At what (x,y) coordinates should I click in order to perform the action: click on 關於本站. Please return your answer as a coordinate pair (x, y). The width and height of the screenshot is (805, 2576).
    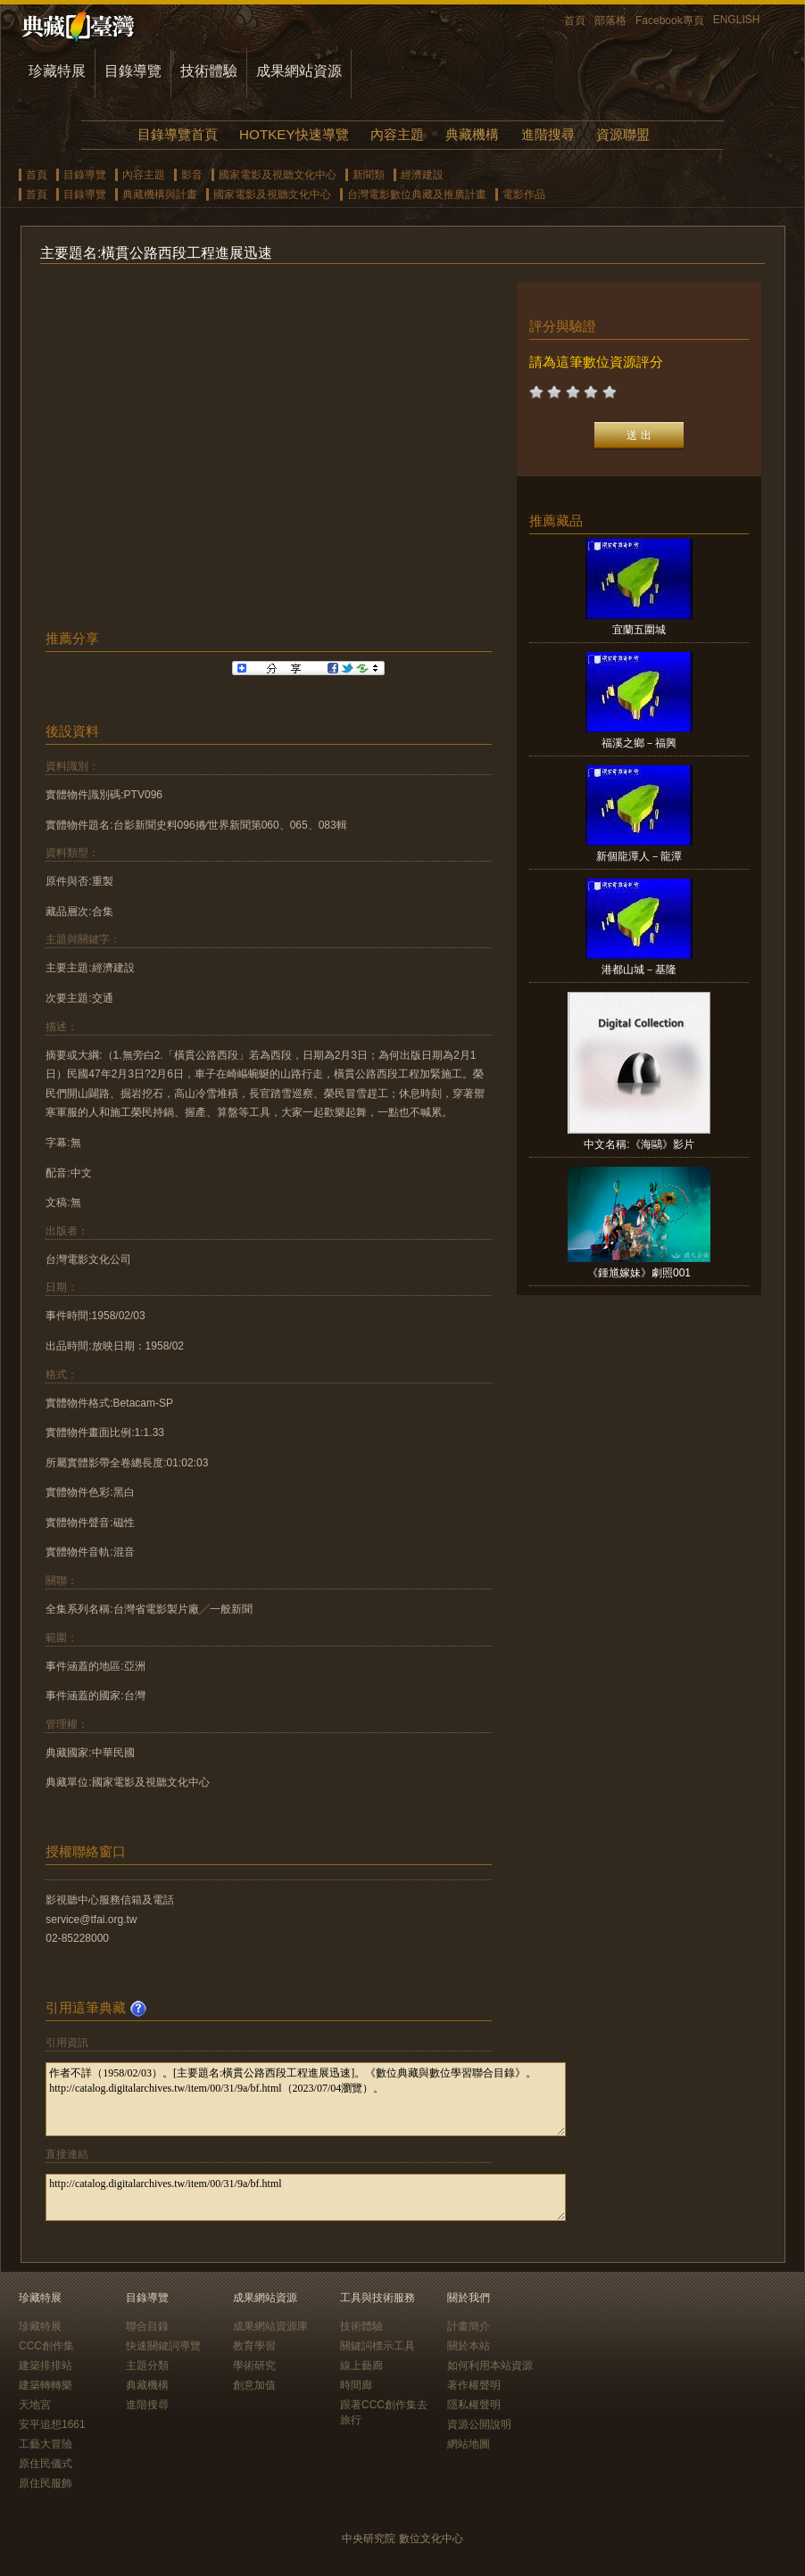
    Looking at the image, I should click on (468, 2346).